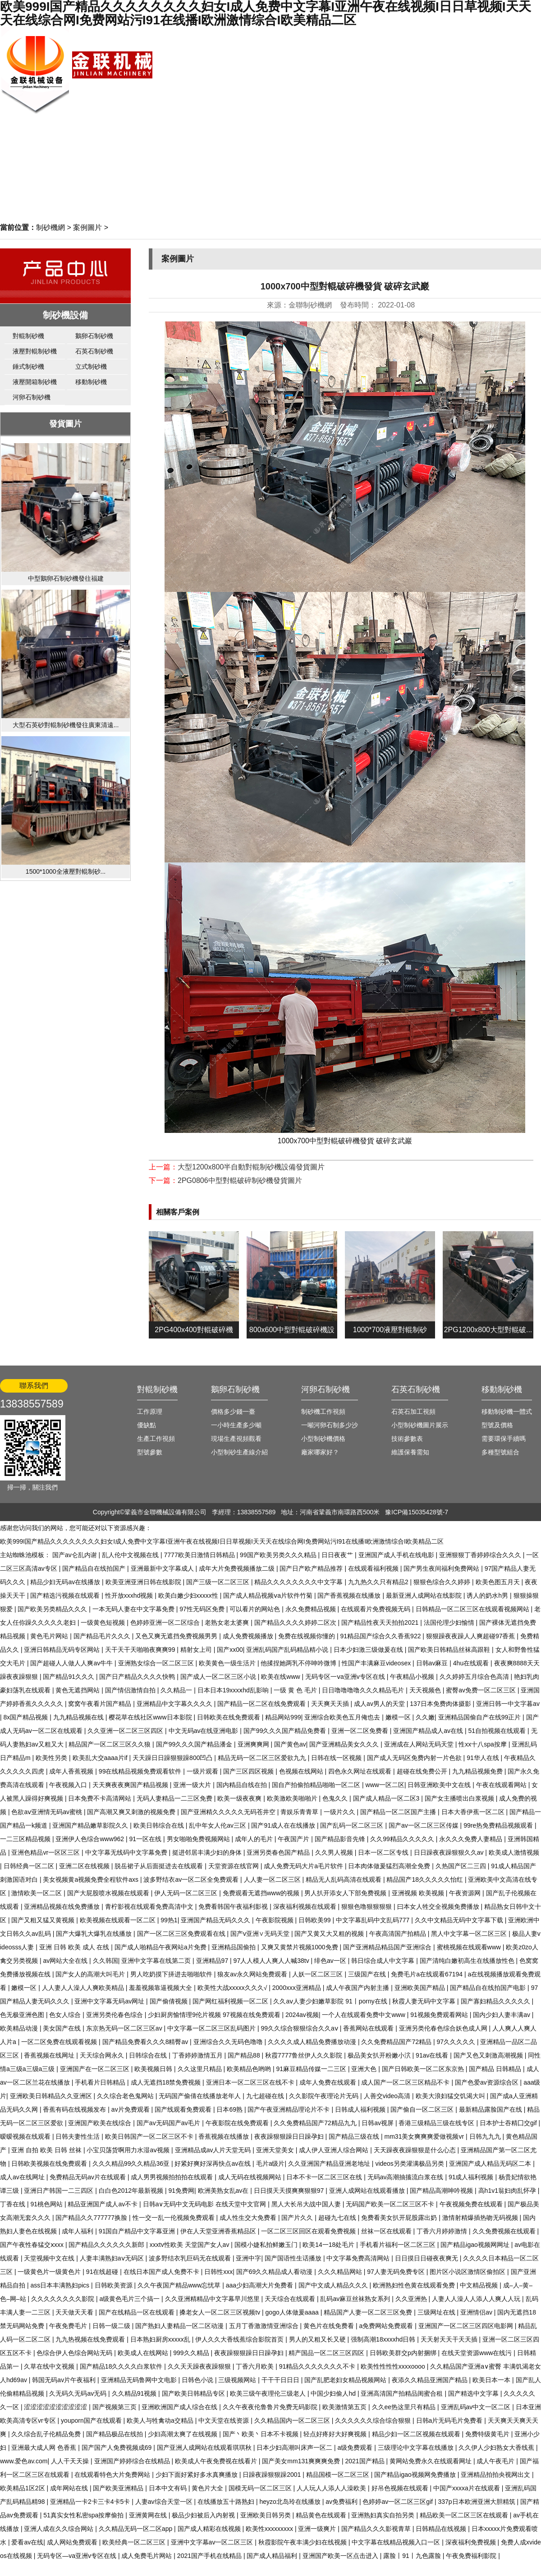 Image resolution: width=541 pixels, height=2576 pixels. What do you see at coordinates (318, 2366) in the screenshot?
I see `91精品久久久久久久久不卡` at bounding box center [318, 2366].